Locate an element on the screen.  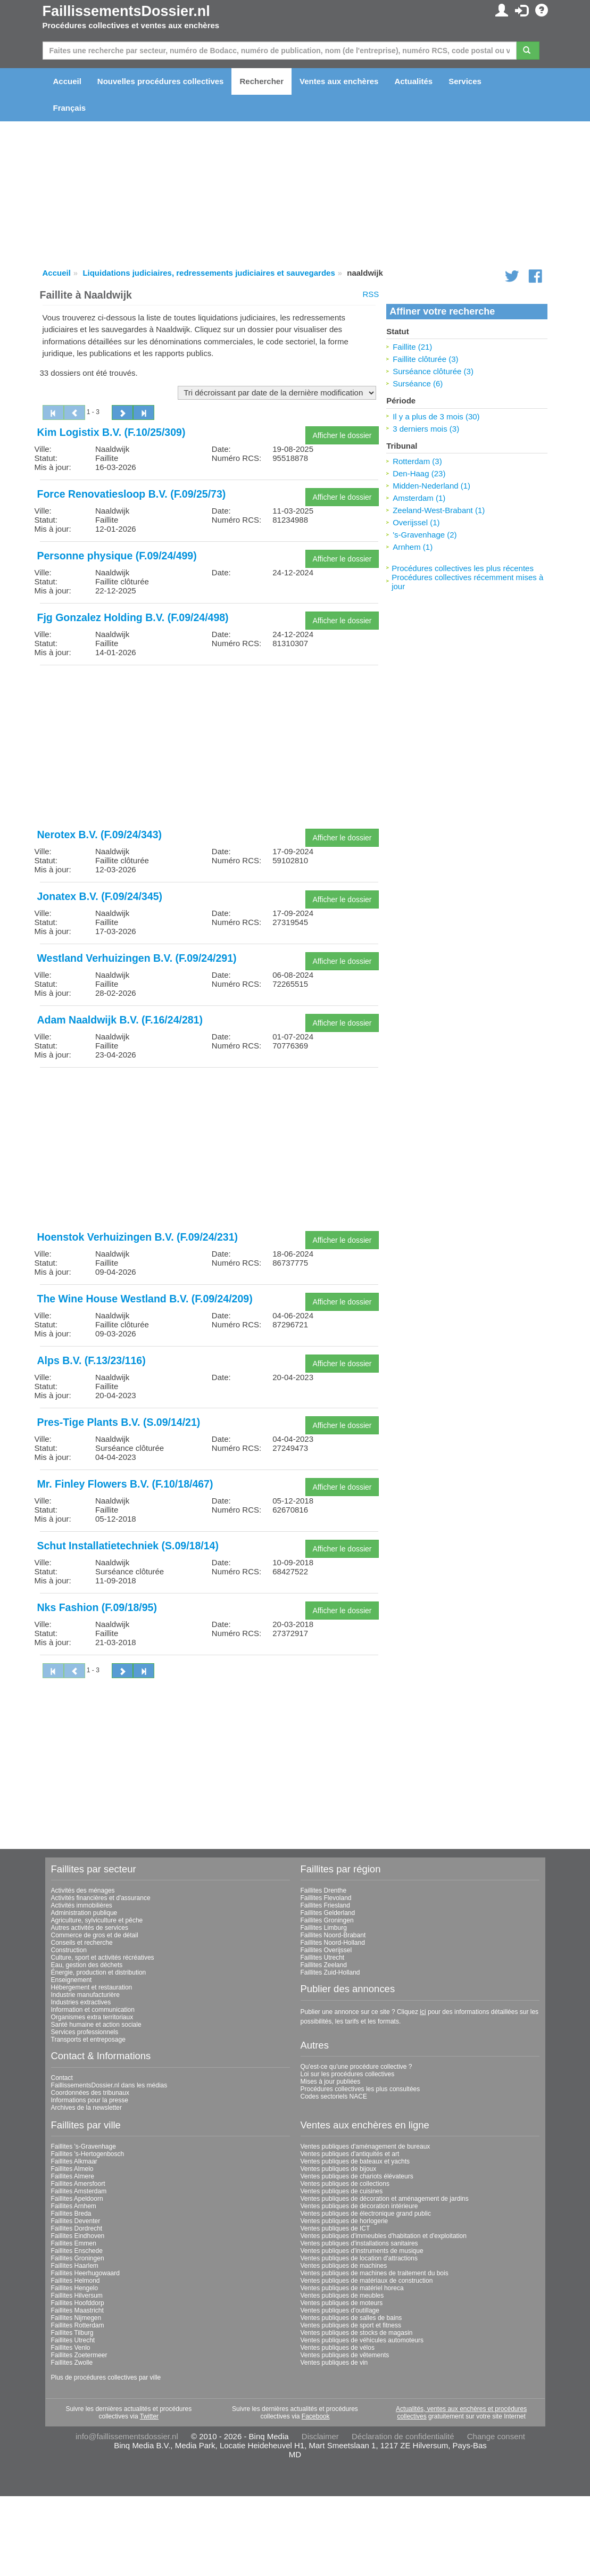
Accueil is located at coordinates (67, 81).